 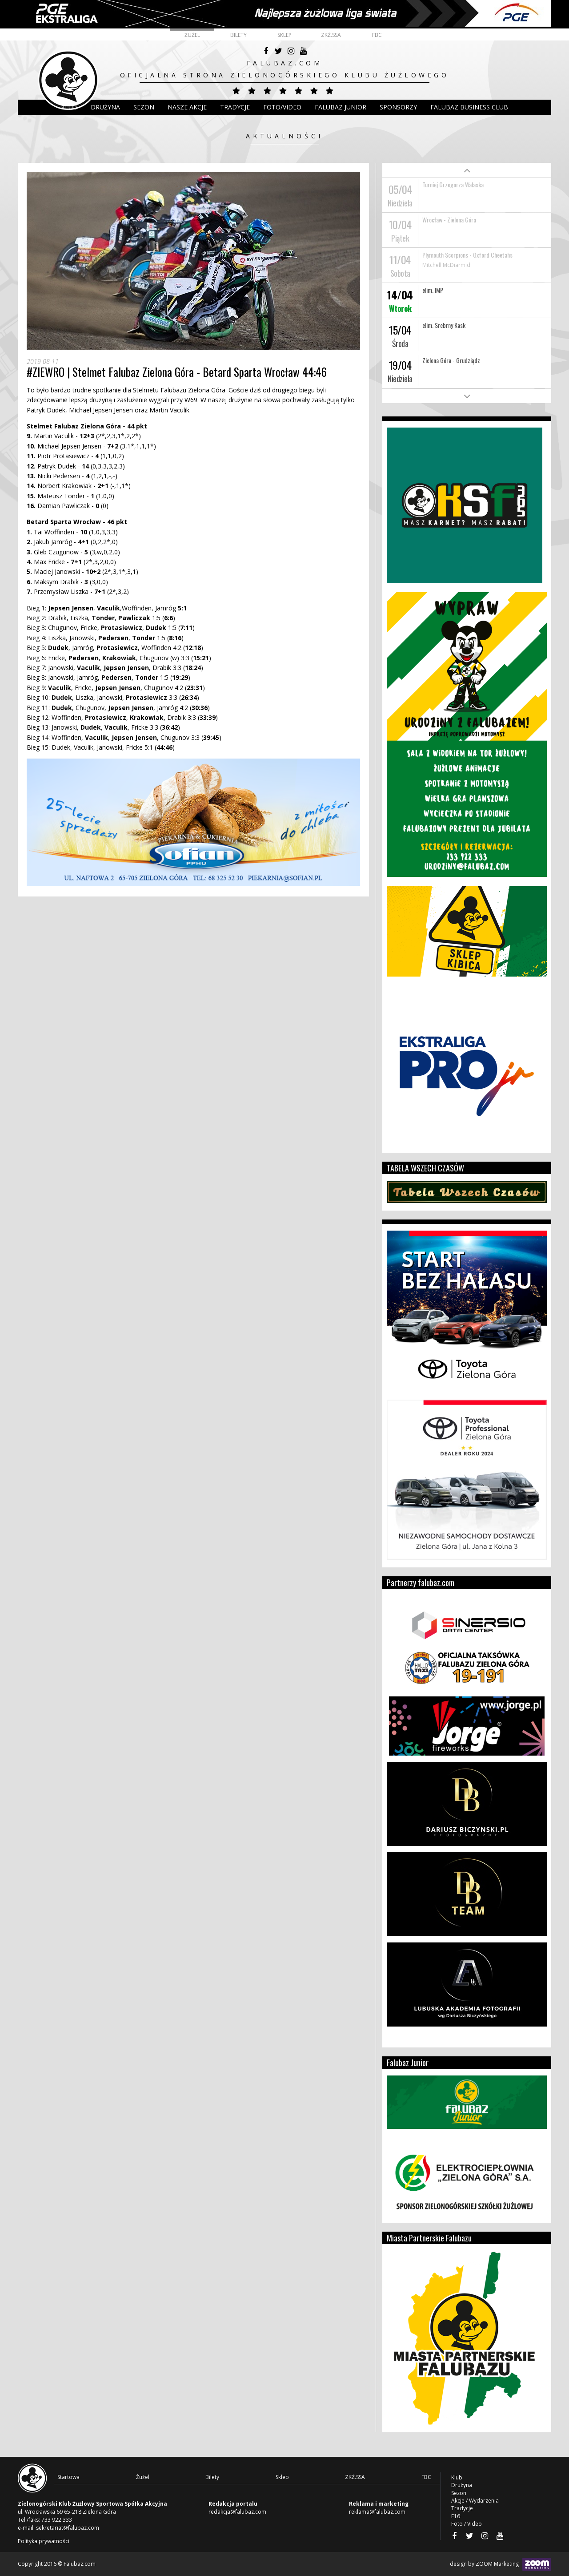 What do you see at coordinates (469, 107) in the screenshot?
I see `Falubaz Business Club` at bounding box center [469, 107].